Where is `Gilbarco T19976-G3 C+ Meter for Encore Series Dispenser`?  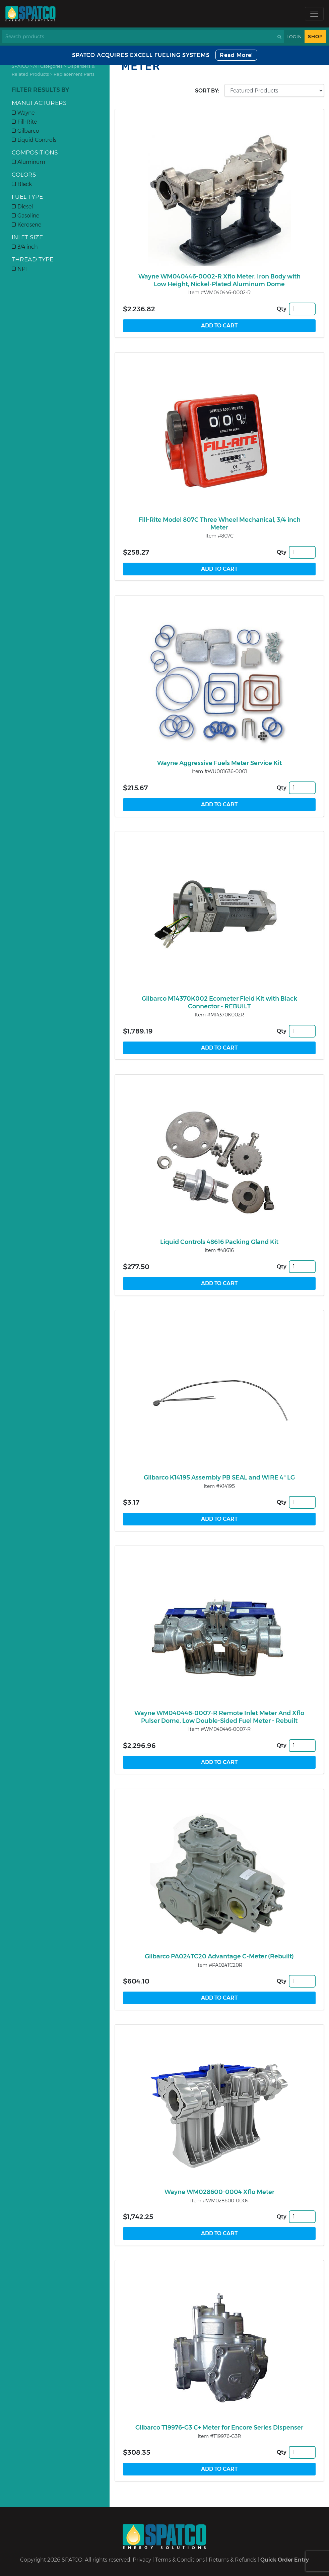
Gilbarco T19976-G3 C+ Meter for Encore Series Dispenser is located at coordinates (219, 2427).